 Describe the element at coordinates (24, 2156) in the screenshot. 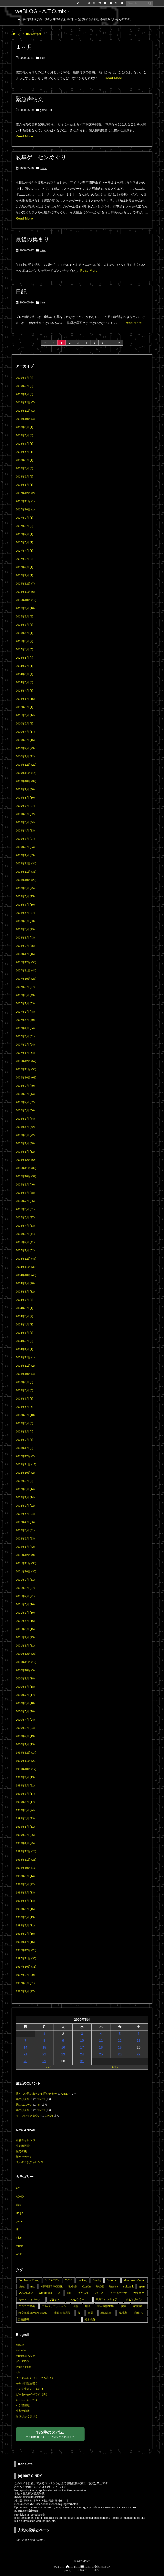

I see `額パッカーン` at that location.